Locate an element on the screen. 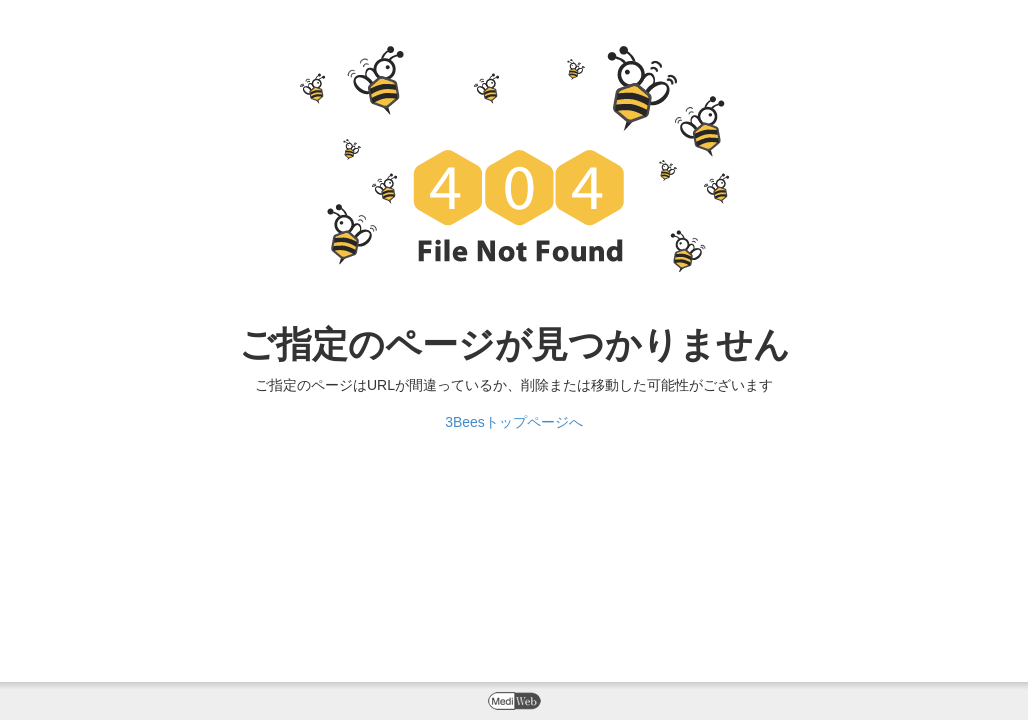 Image resolution: width=1028 pixels, height=720 pixels. 3Beesトップページへ is located at coordinates (514, 422).